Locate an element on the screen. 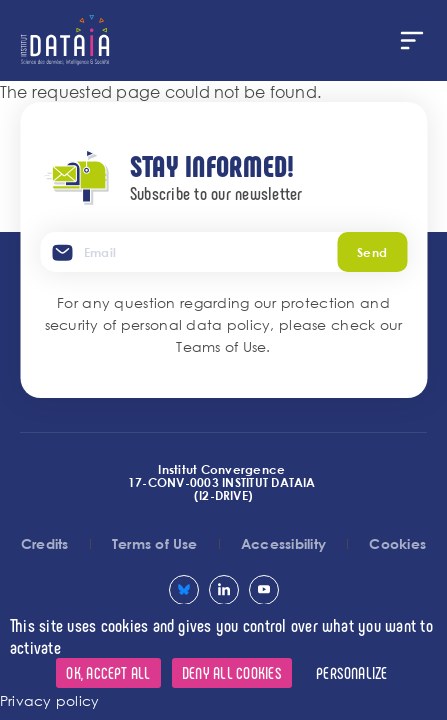 The image size is (447, 720). Send is located at coordinates (372, 252).